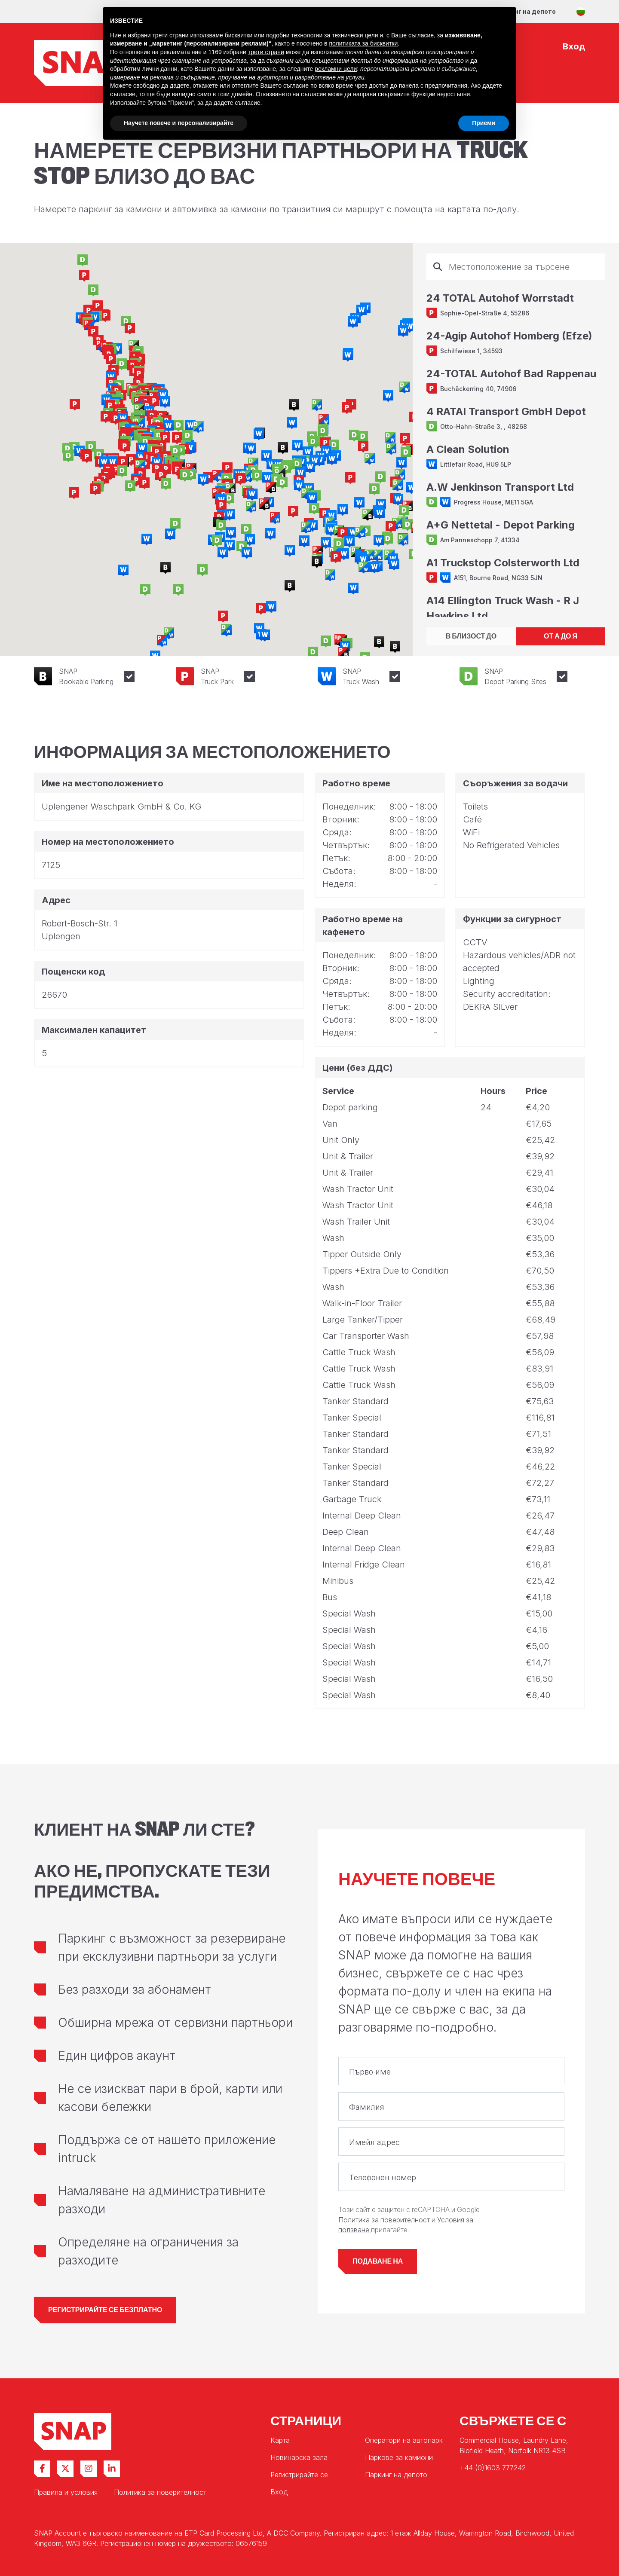 This screenshot has height=2576, width=619. What do you see at coordinates (404, 2440) in the screenshot?
I see `Оператори на автопарк` at bounding box center [404, 2440].